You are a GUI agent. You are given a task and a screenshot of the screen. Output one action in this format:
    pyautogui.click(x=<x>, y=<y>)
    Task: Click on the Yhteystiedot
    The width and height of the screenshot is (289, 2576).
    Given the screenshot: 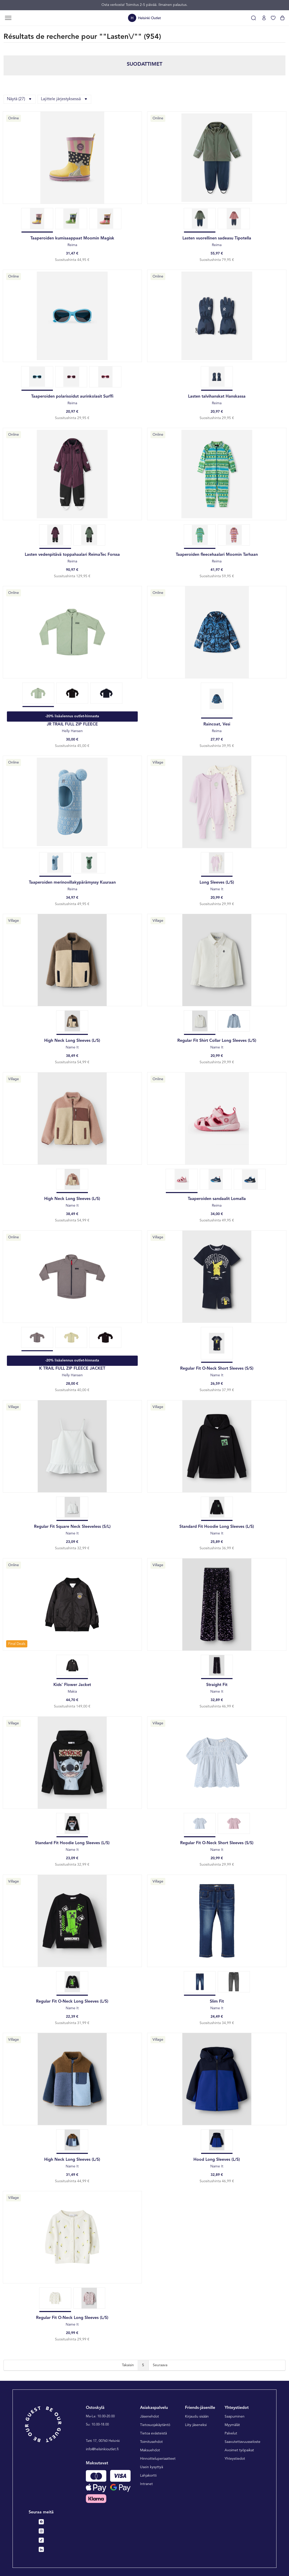 What is the action you would take?
    pyautogui.click(x=235, y=2459)
    